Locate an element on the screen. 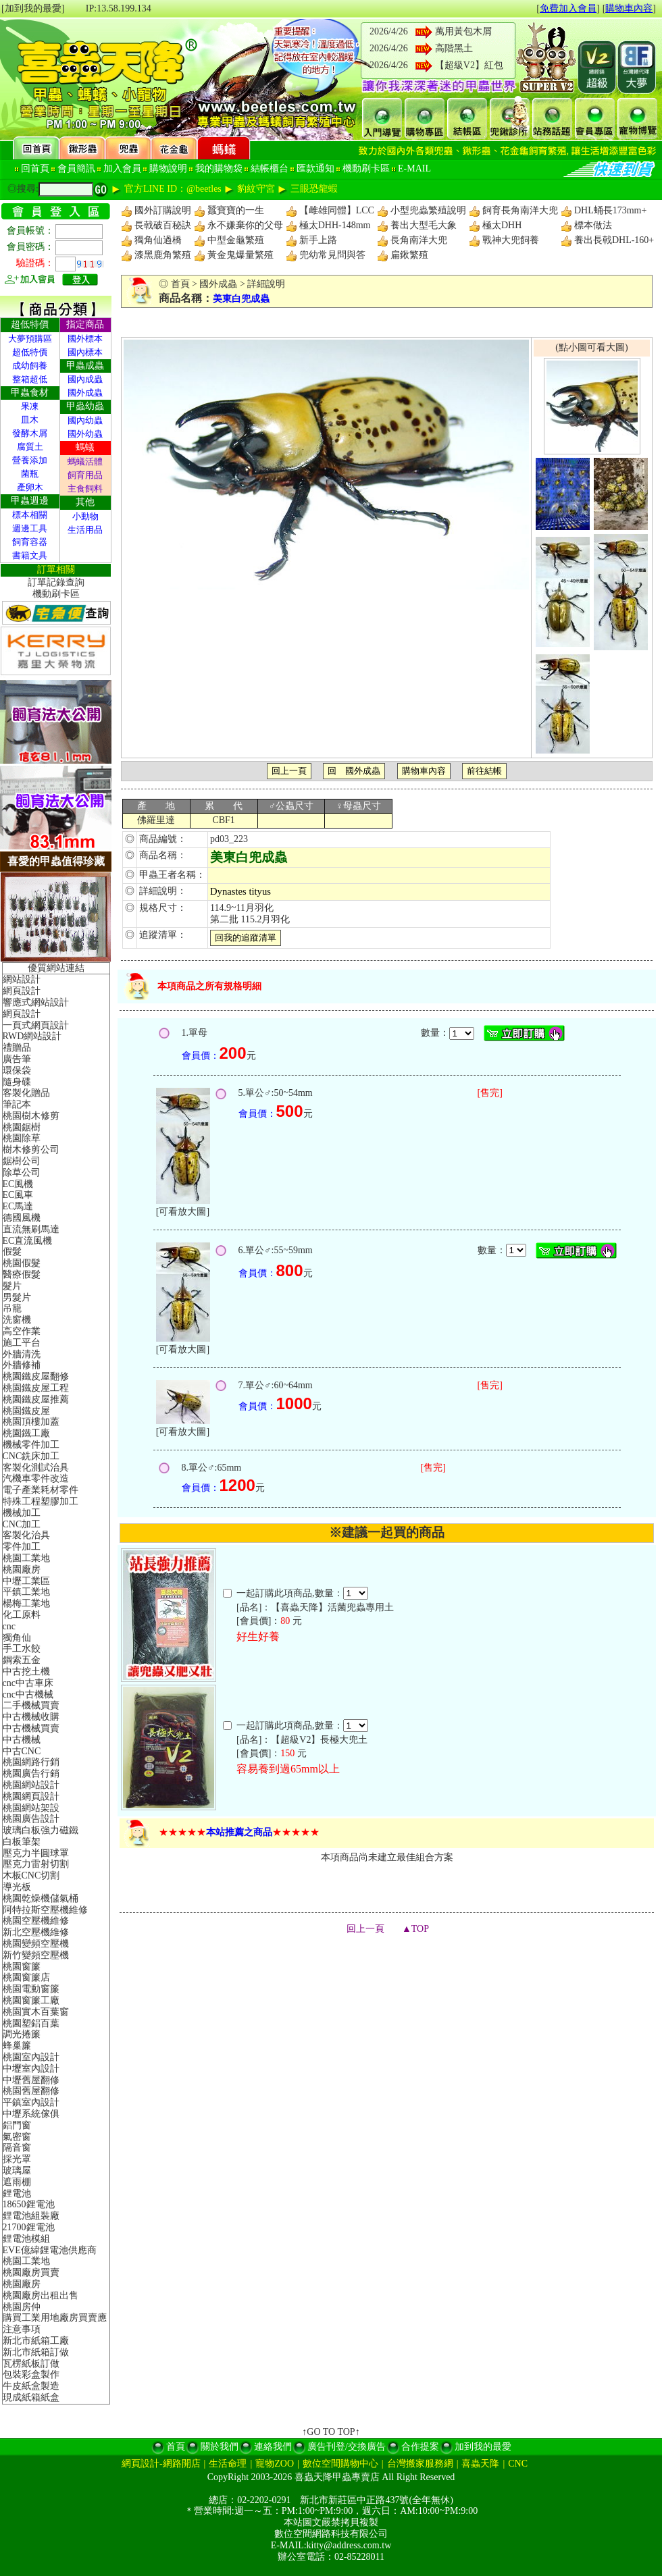 The width and height of the screenshot is (662, 2576). 極太DHH is located at coordinates (501, 225).